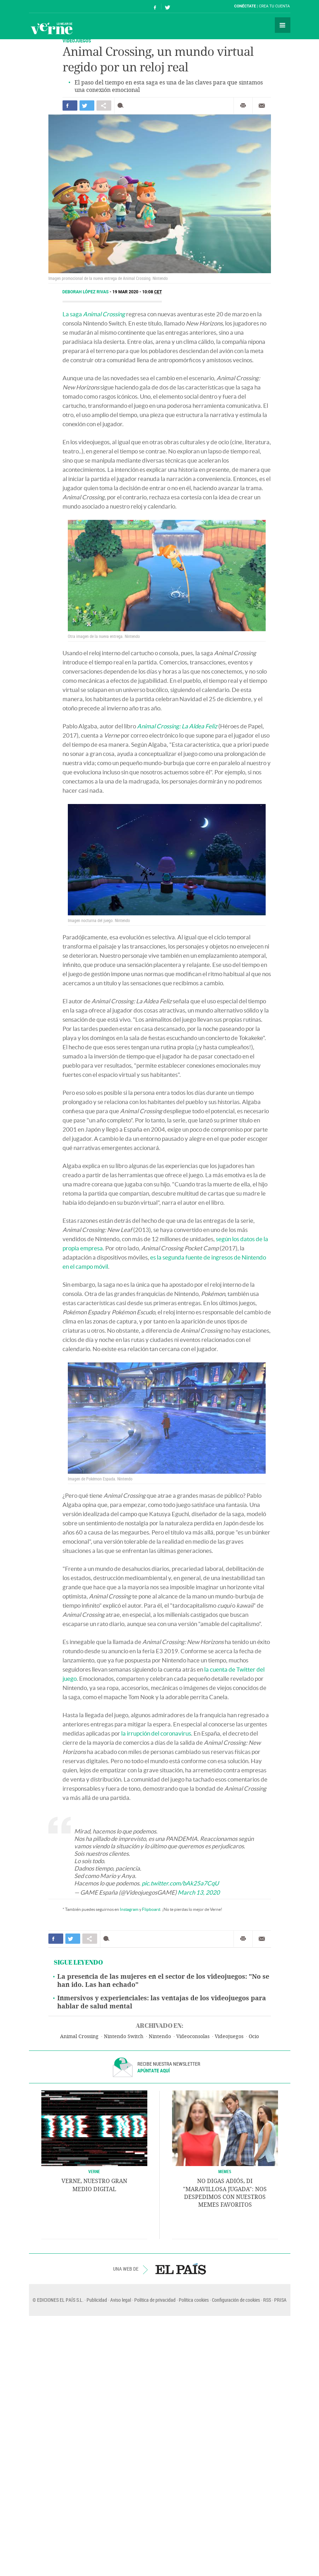 The image size is (319, 2576). I want to click on Imprimir, so click(243, 106).